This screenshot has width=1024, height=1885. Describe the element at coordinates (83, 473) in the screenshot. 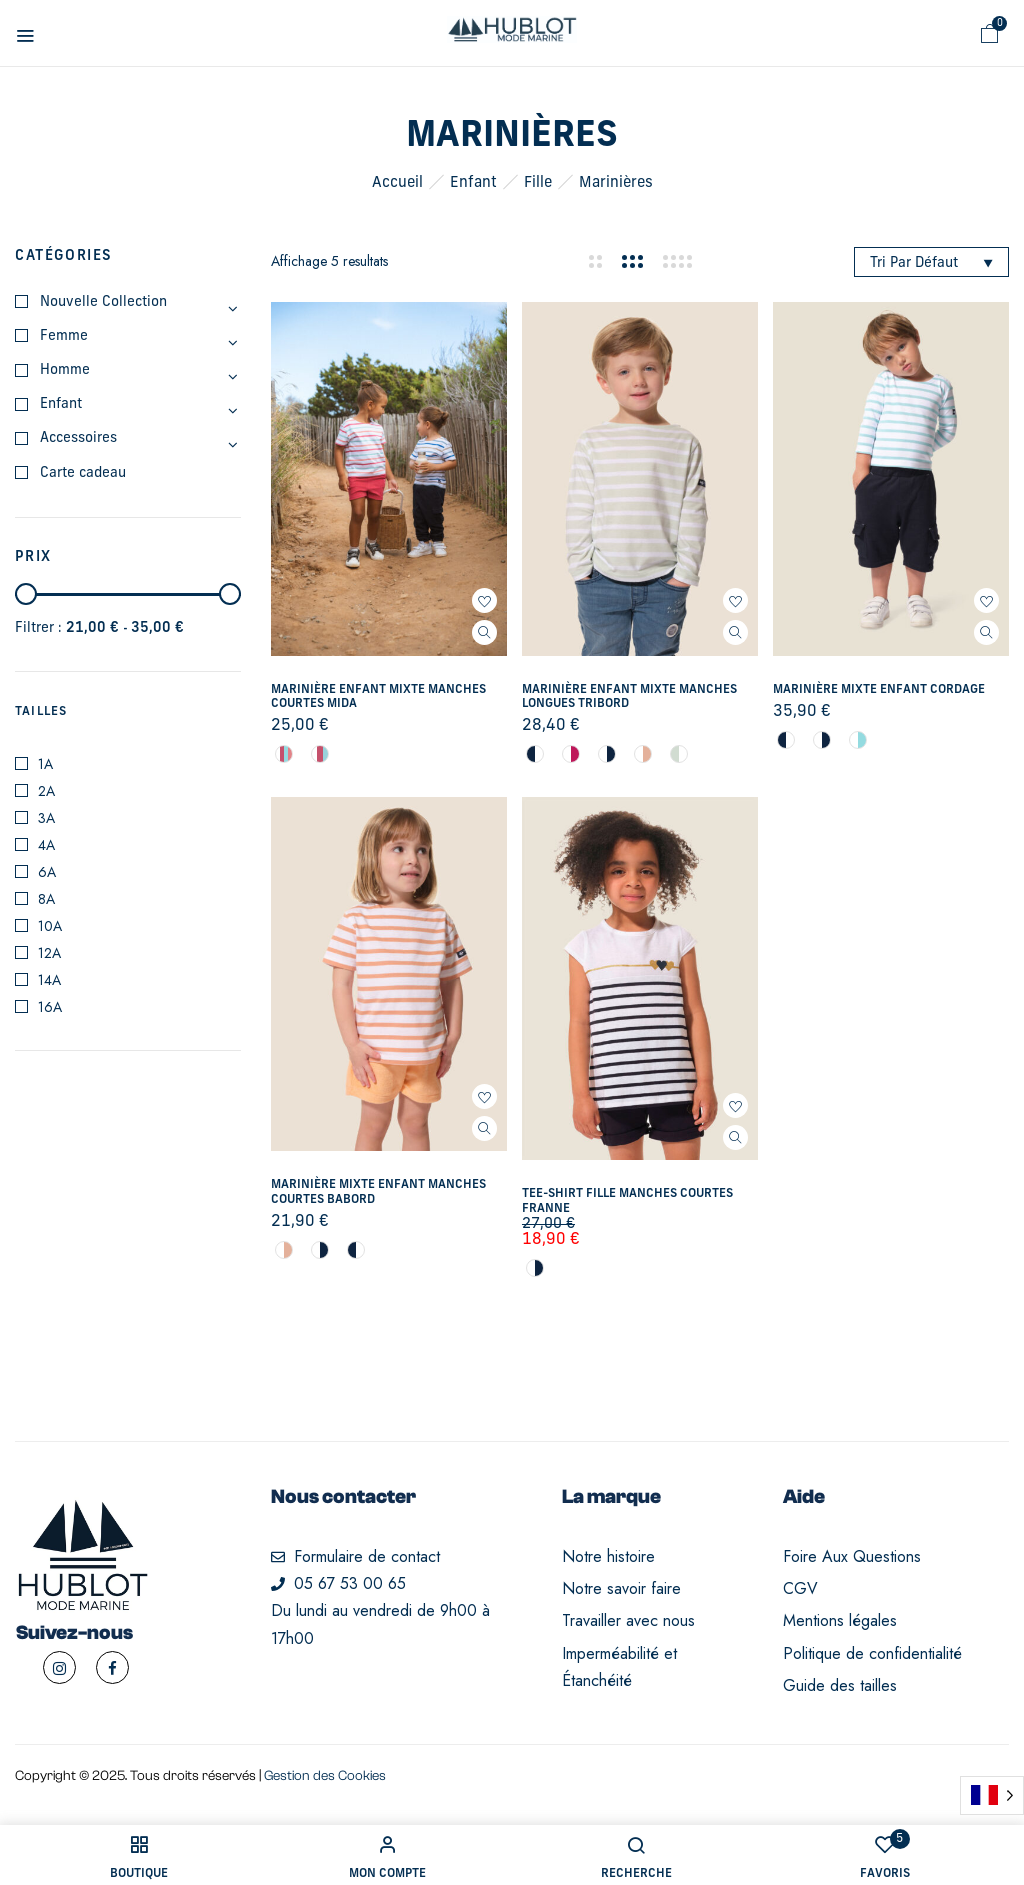

I see `Carte cadeau` at that location.